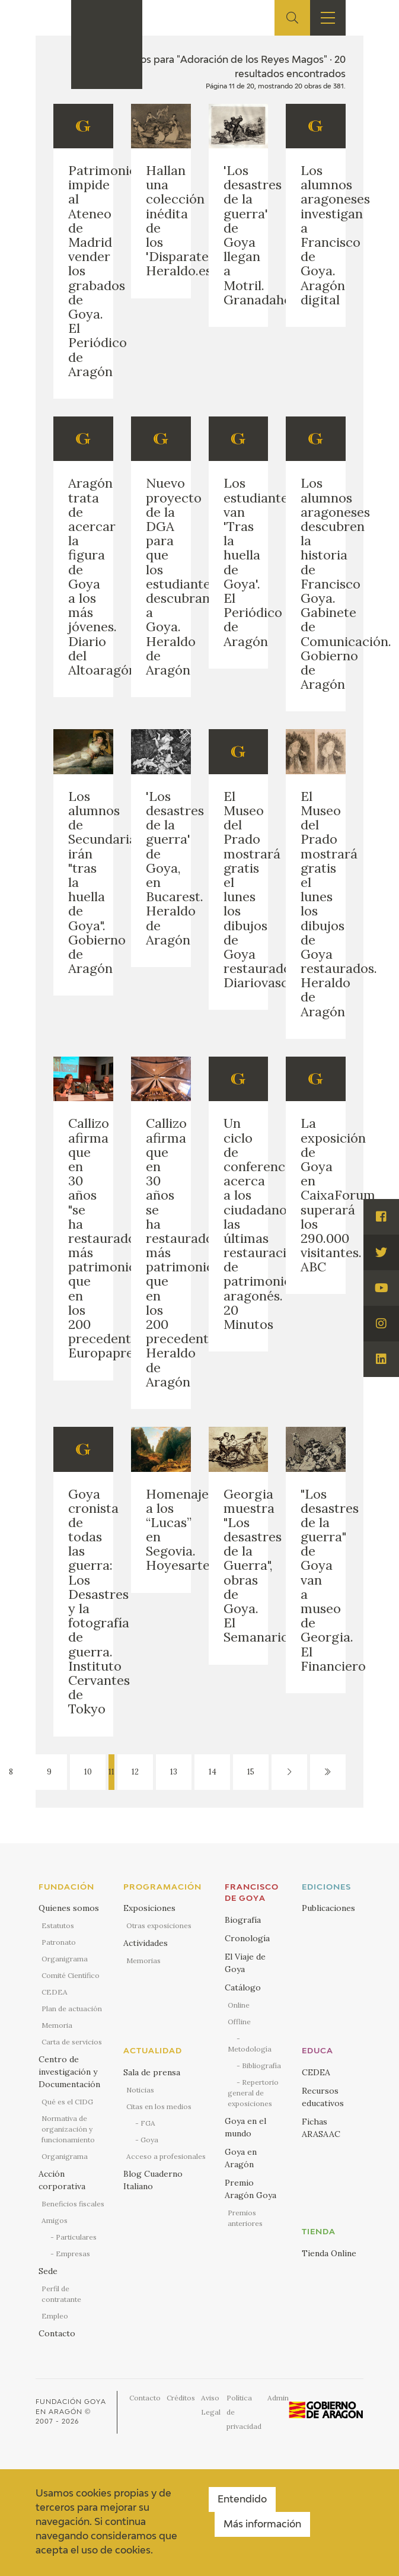 Image resolution: width=399 pixels, height=2576 pixels. I want to click on Publicaciones, so click(328, 1908).